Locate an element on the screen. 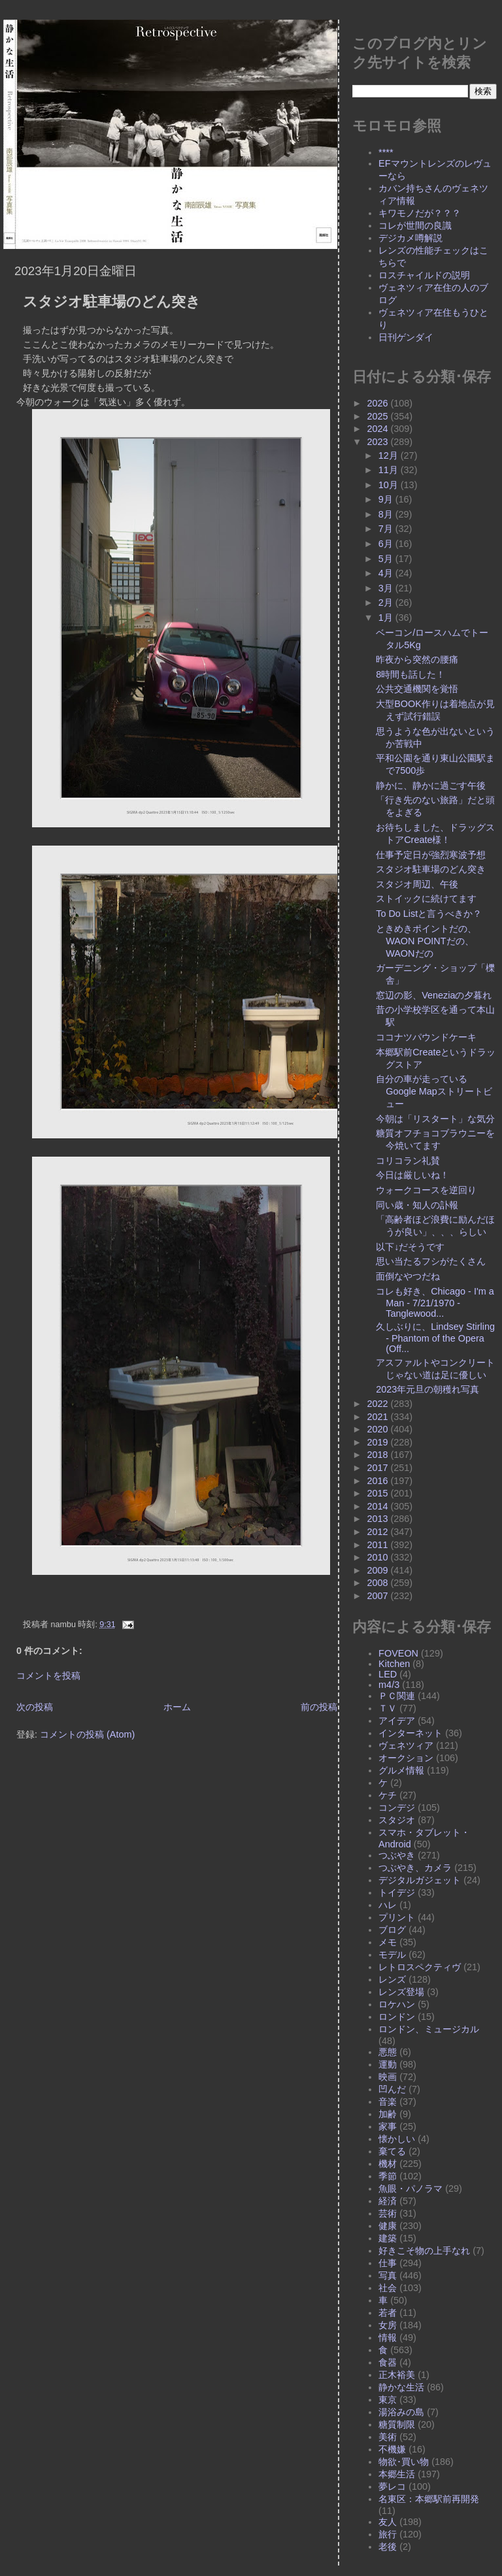 The height and width of the screenshot is (2576, 502). 12月 is located at coordinates (389, 455).